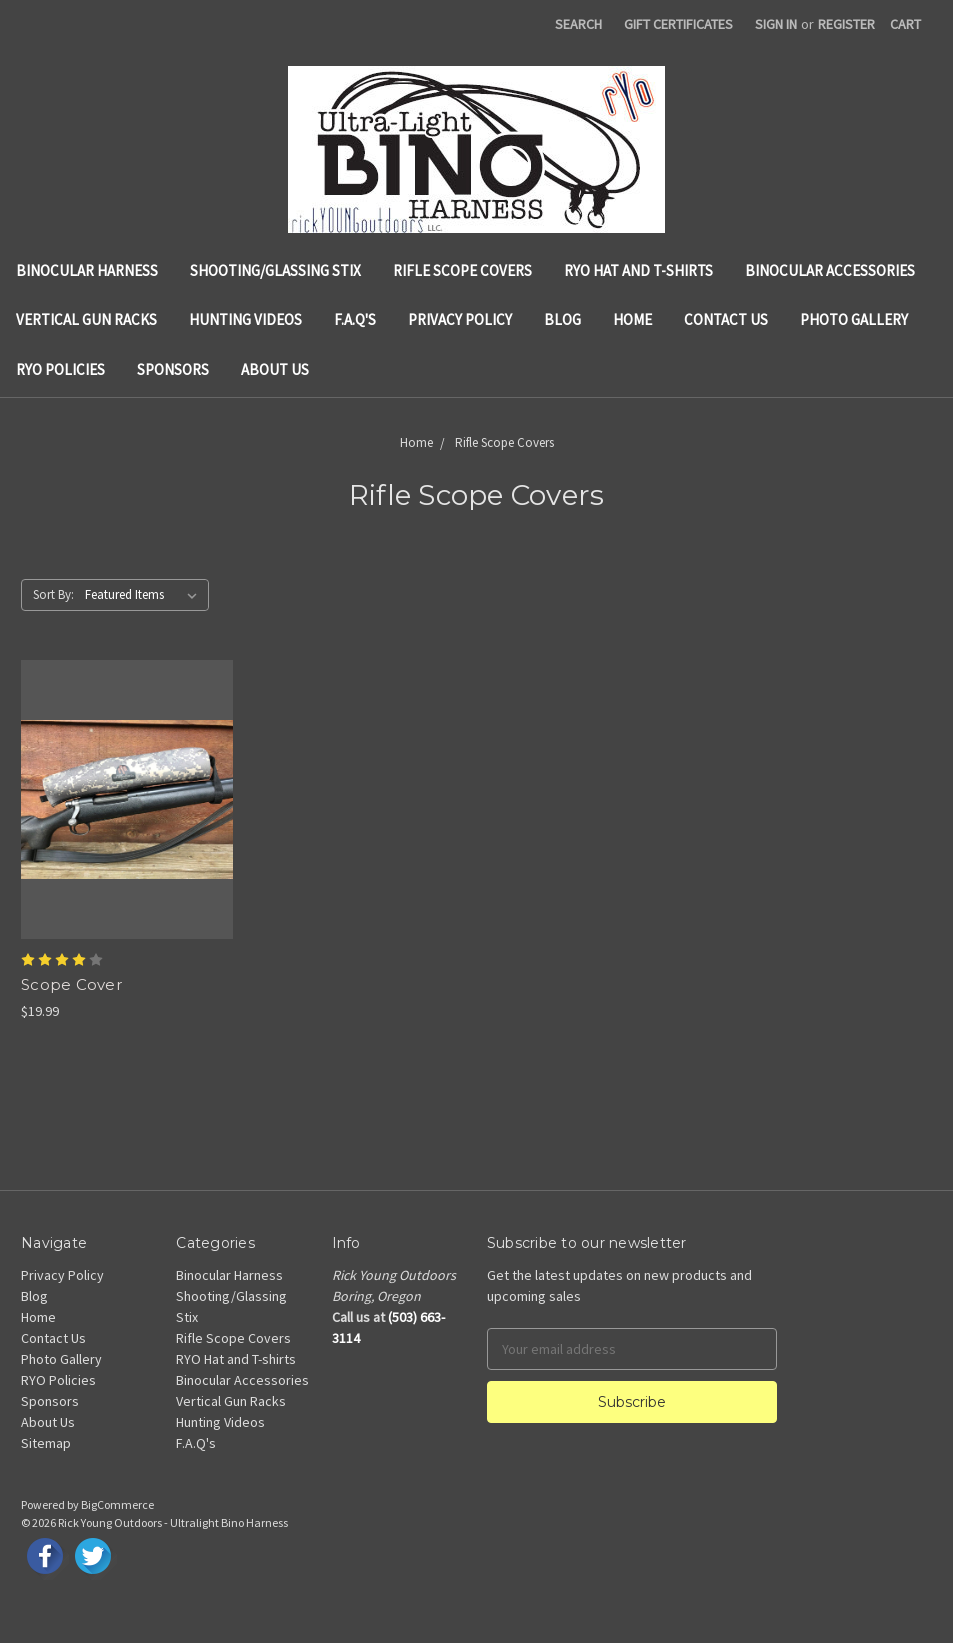  I want to click on Register, so click(846, 24).